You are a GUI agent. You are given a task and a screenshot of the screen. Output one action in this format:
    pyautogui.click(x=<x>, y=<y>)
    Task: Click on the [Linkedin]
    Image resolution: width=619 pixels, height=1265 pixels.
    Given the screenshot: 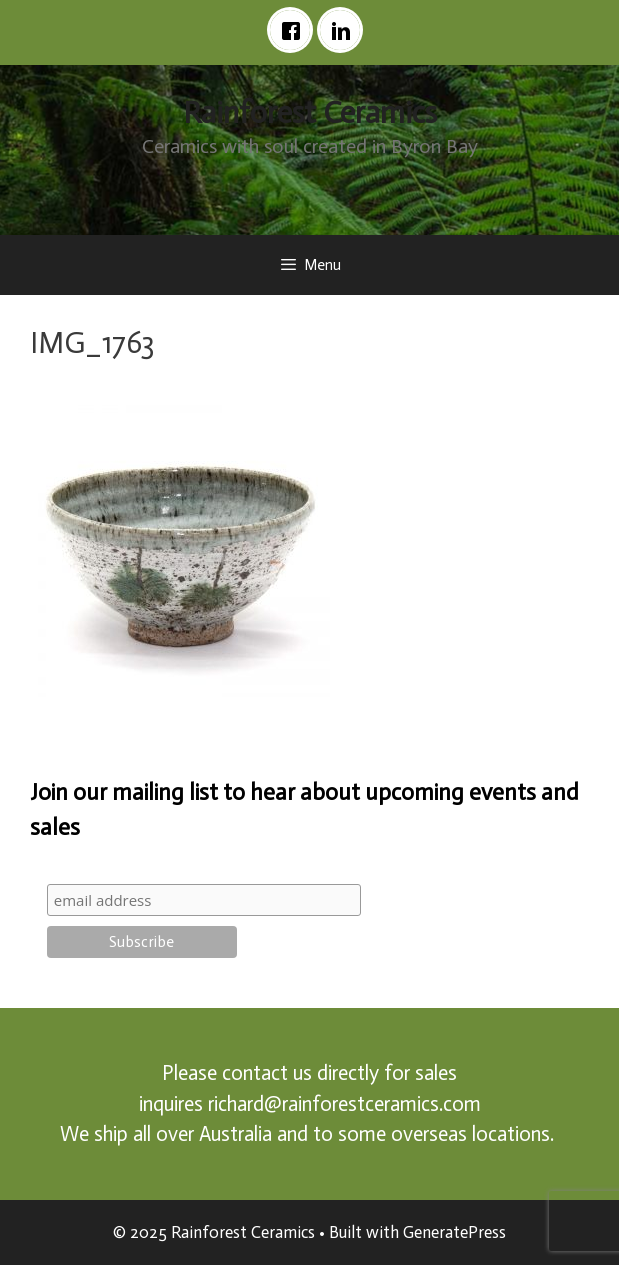 What is the action you would take?
    pyautogui.click(x=345, y=30)
    